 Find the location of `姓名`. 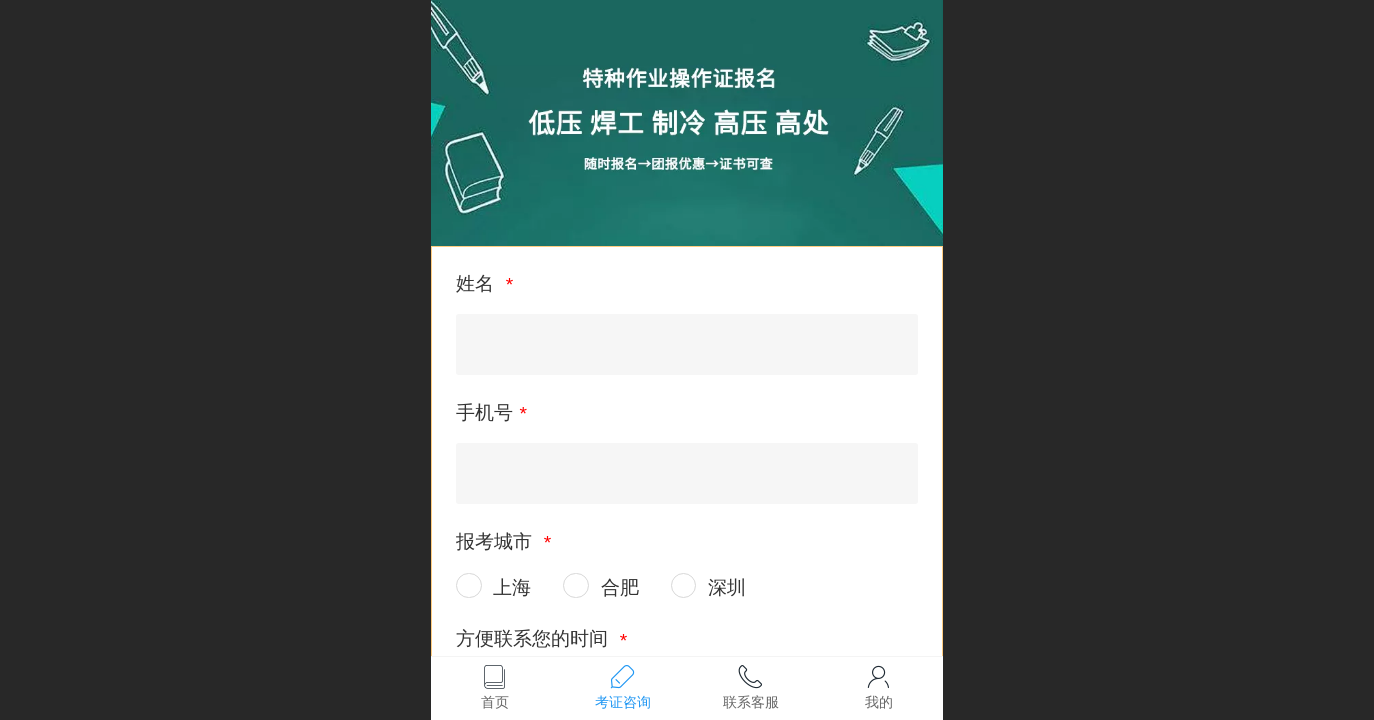

姓名 is located at coordinates (477, 283).